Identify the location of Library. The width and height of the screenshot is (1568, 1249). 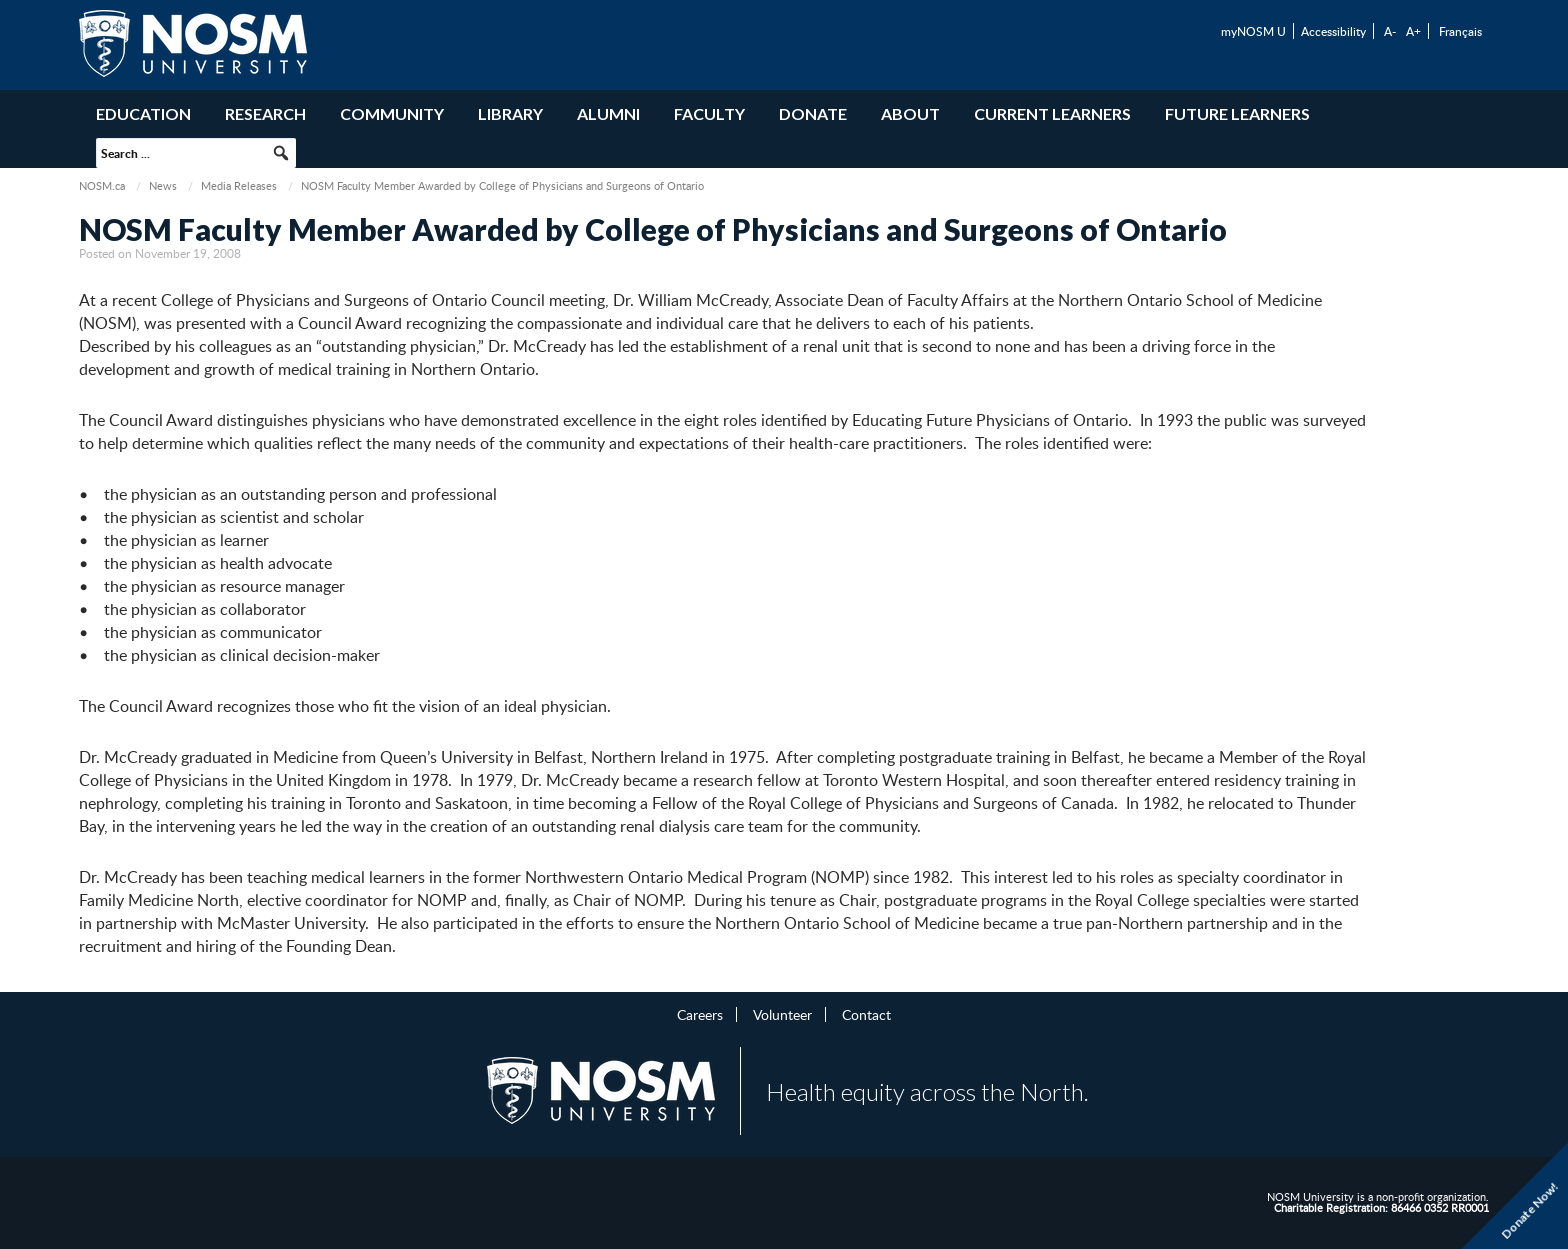
(510, 113).